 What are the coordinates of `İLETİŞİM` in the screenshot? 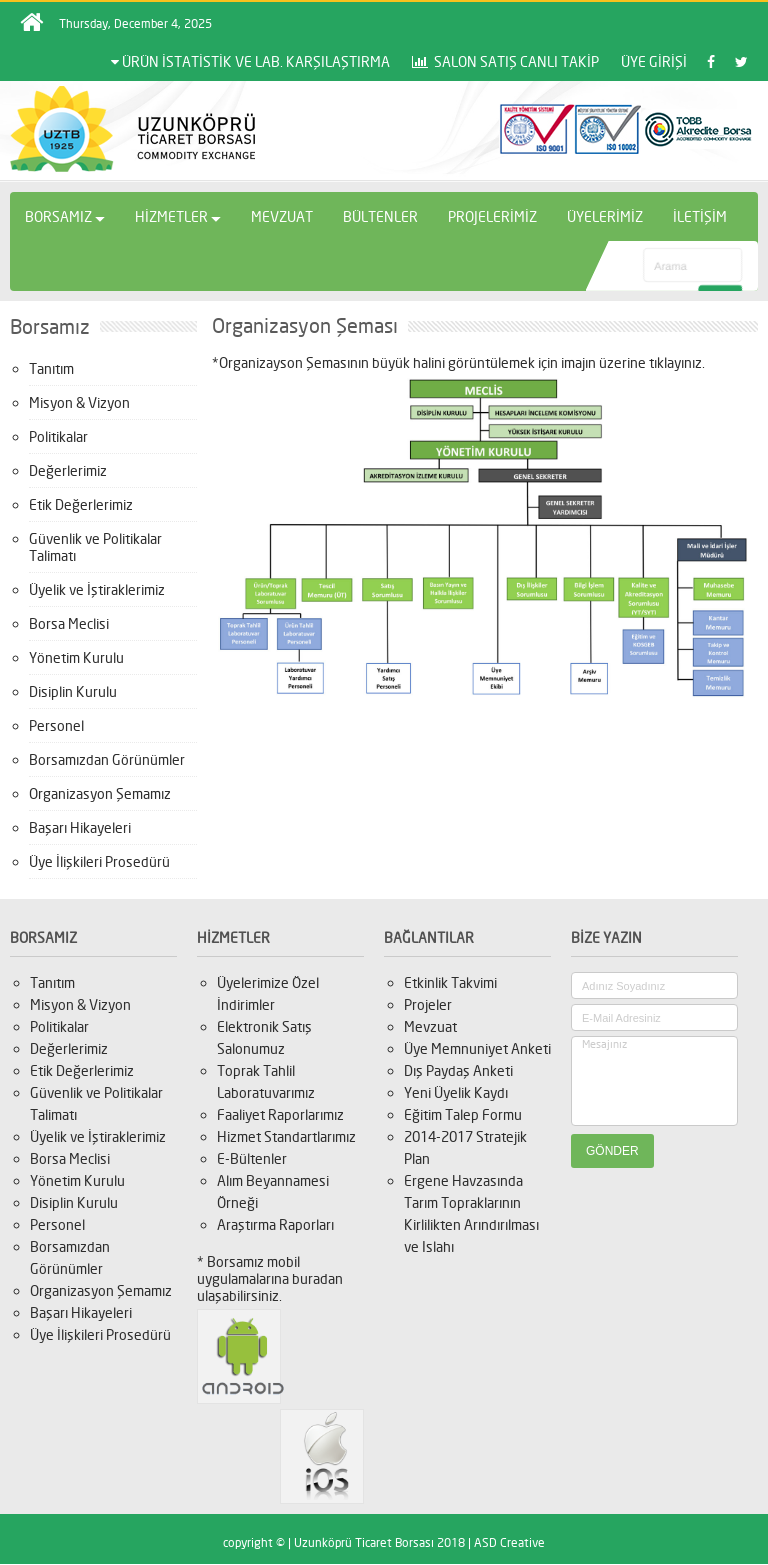 It's located at (700, 216).